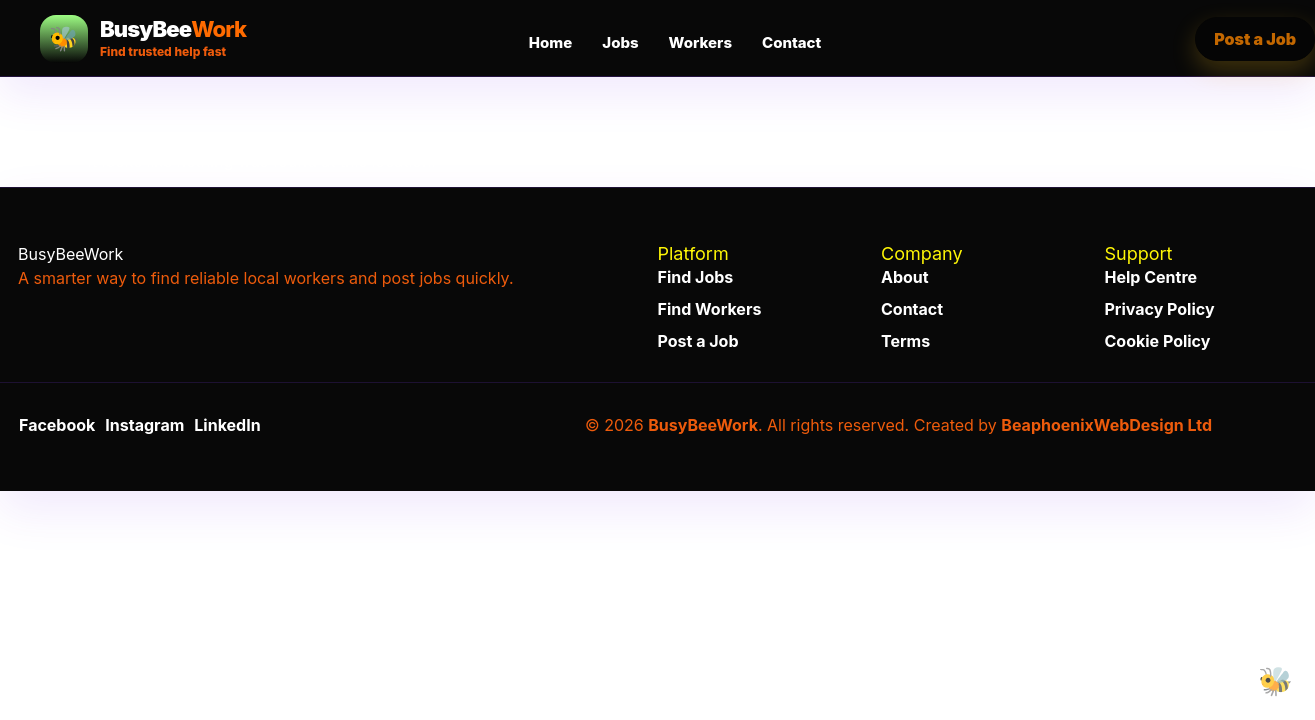 The height and width of the screenshot is (720, 1315). I want to click on Terms, so click(905, 341).